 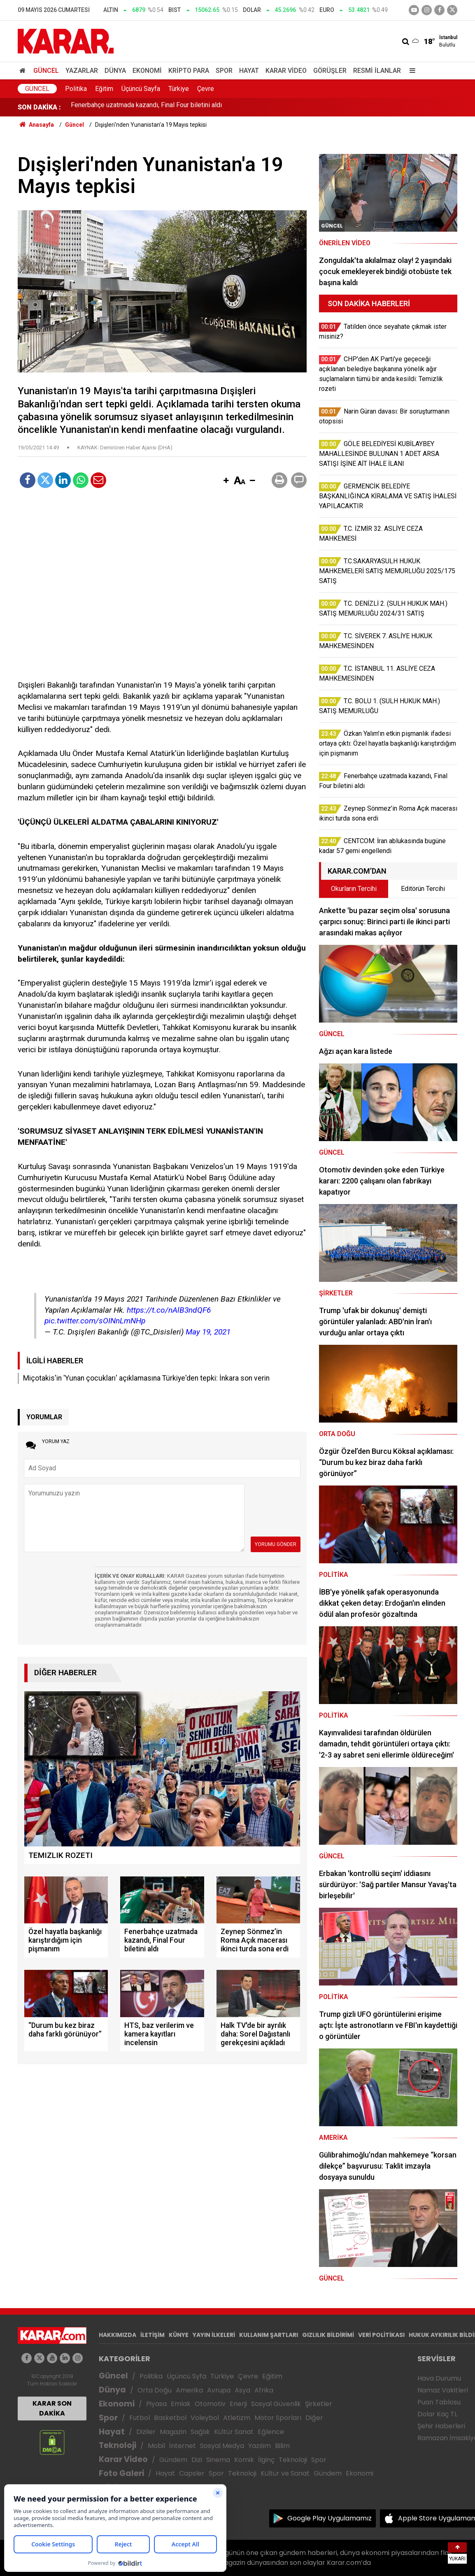 What do you see at coordinates (156, 2445) in the screenshot?
I see `Mobil` at bounding box center [156, 2445].